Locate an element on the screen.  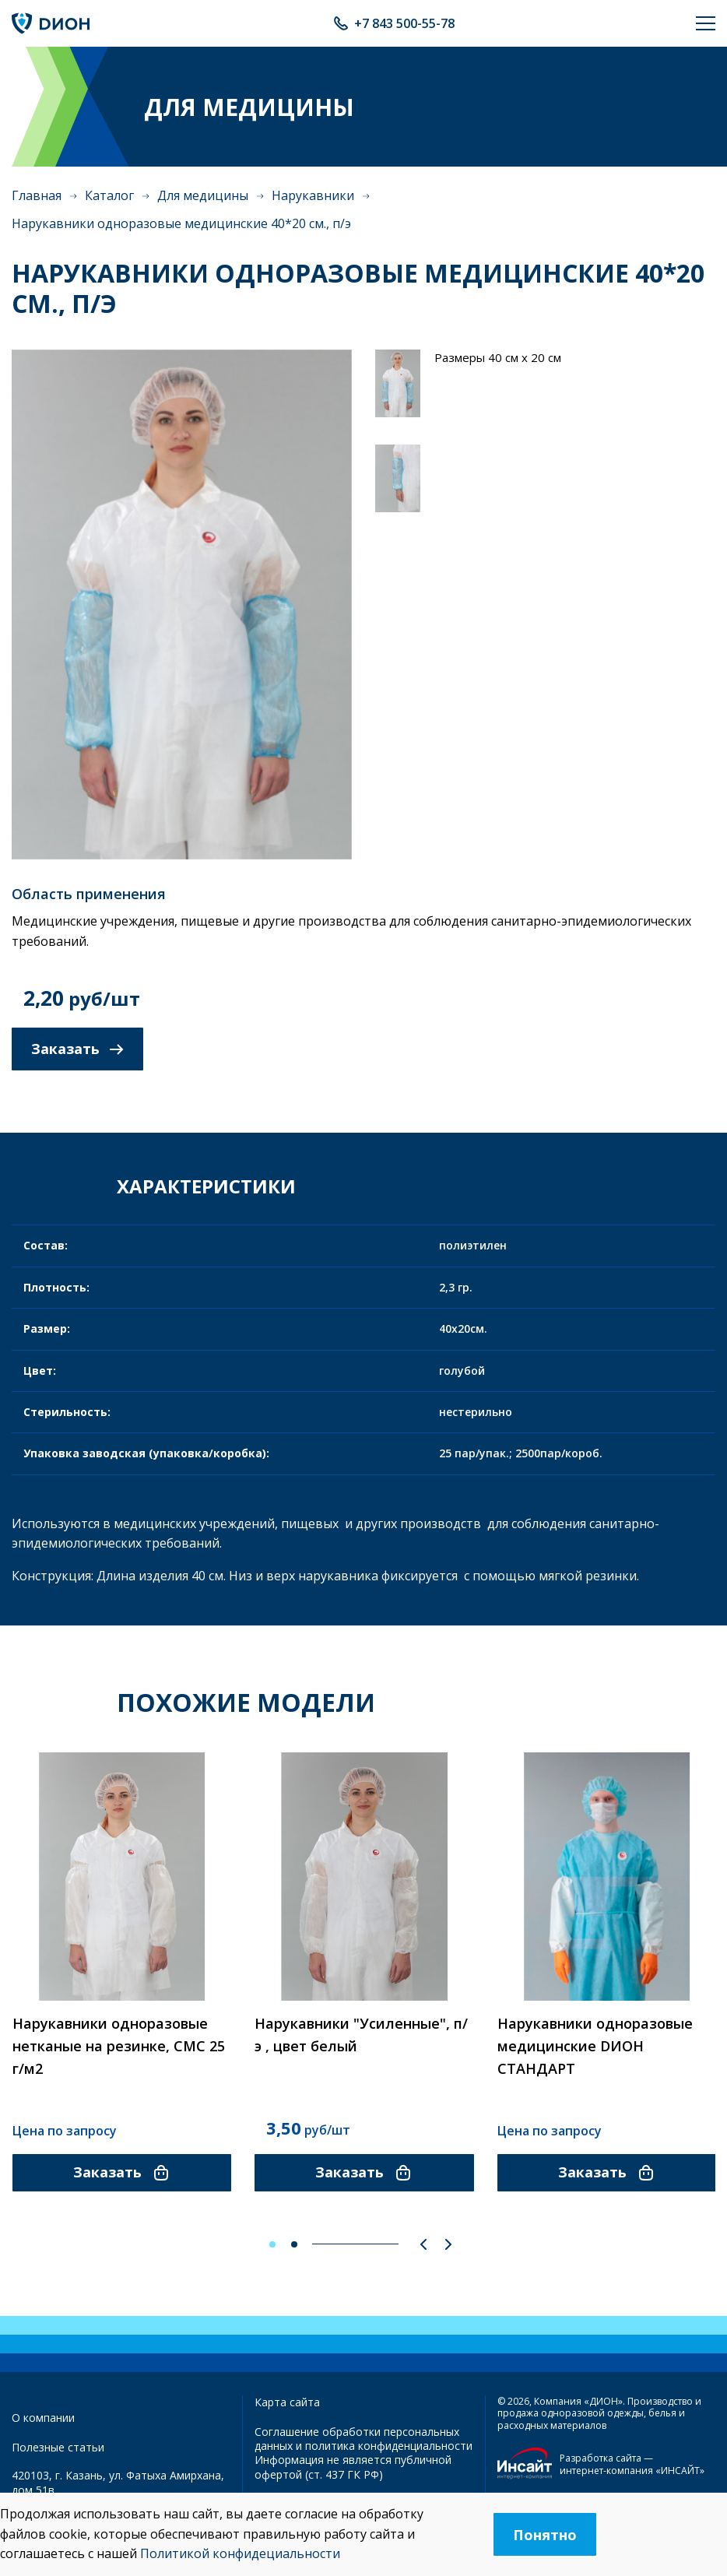
О компании is located at coordinates (43, 2417).